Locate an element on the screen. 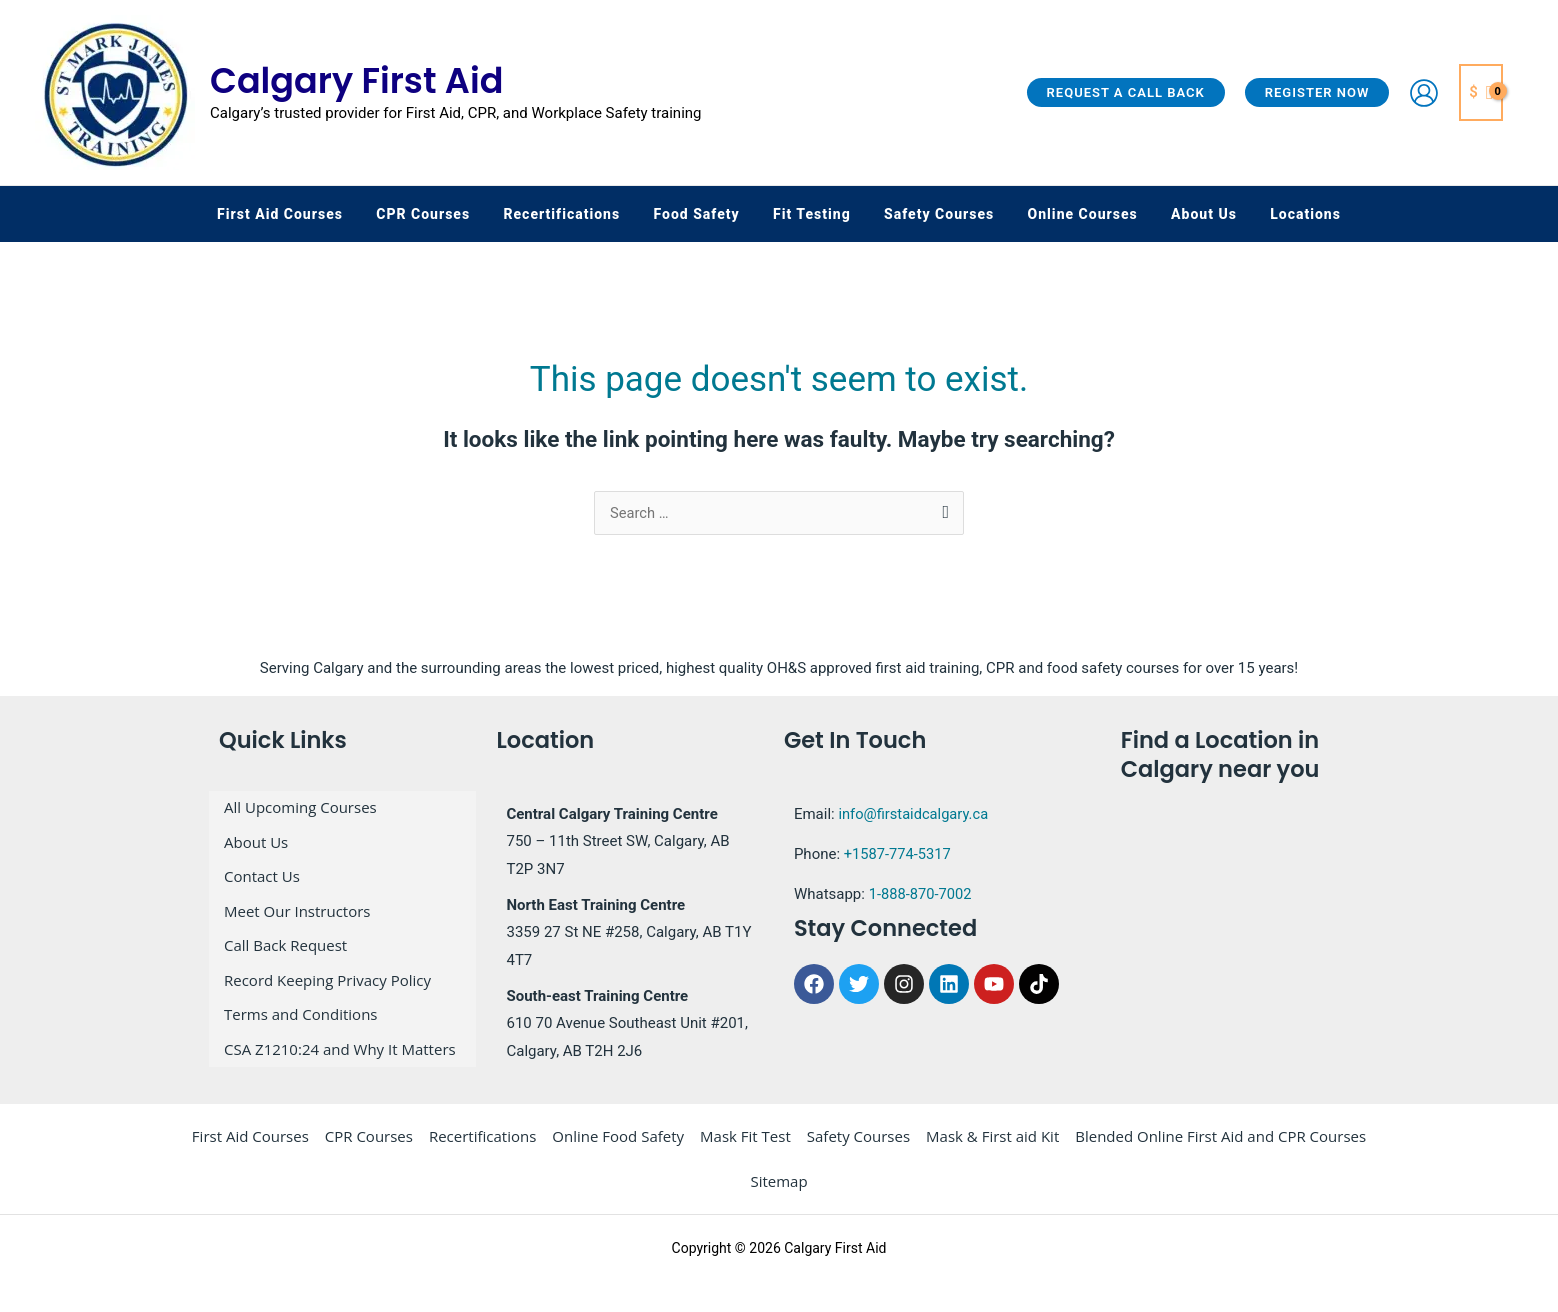 The image size is (1558, 1312). Call Back Request is located at coordinates (285, 944).